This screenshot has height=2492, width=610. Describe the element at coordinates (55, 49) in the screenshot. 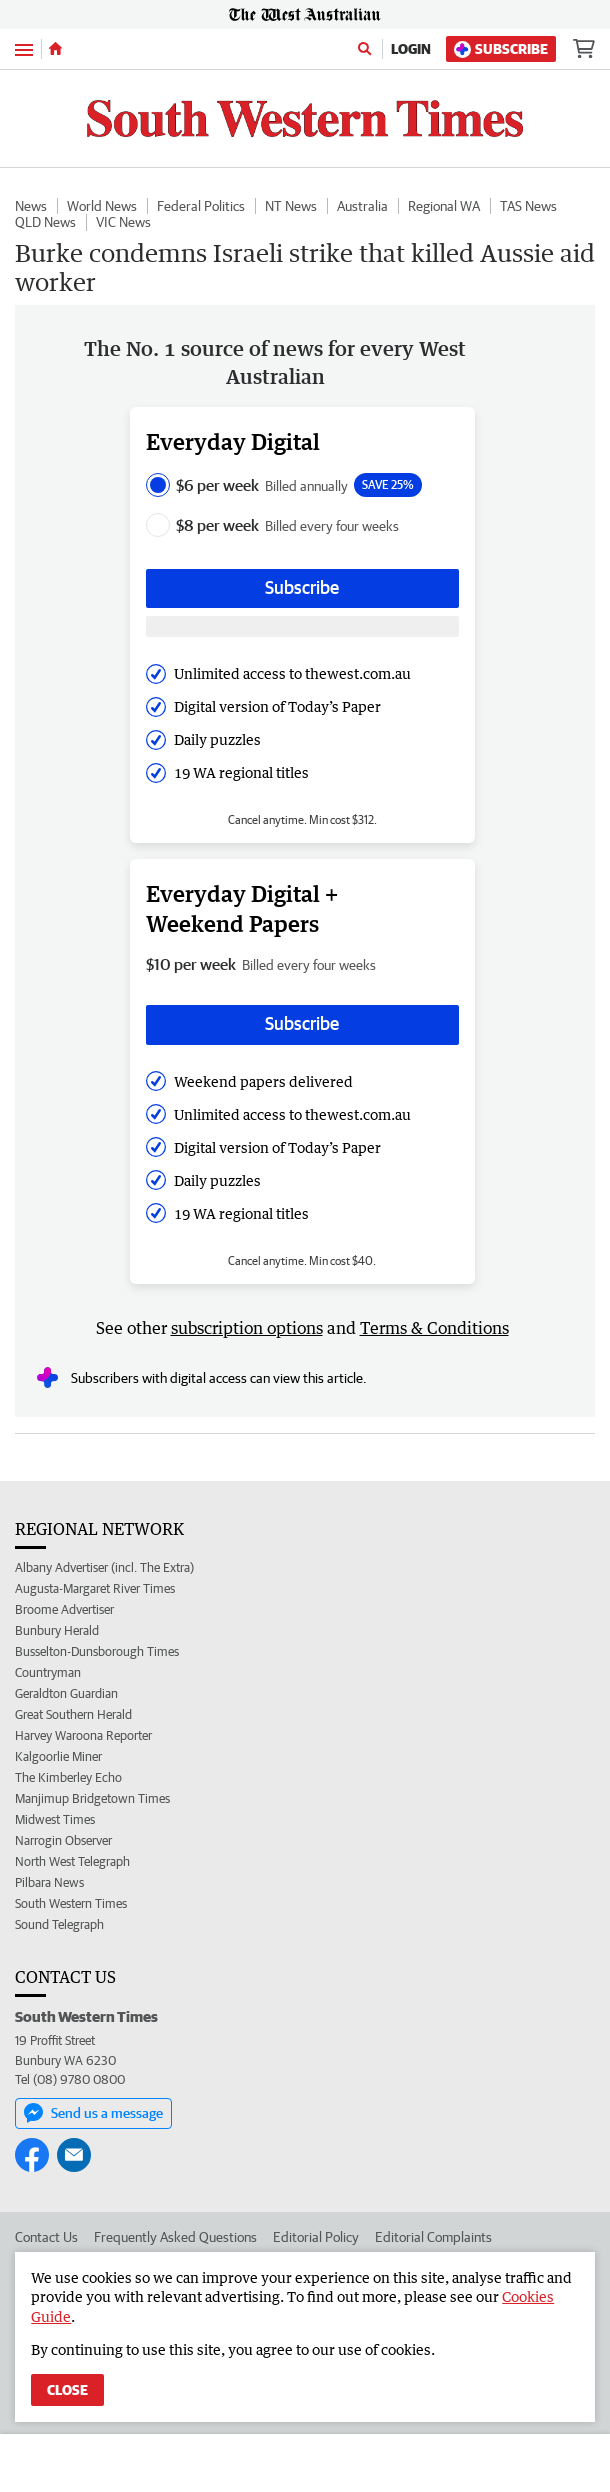

I see `[Home]` at that location.